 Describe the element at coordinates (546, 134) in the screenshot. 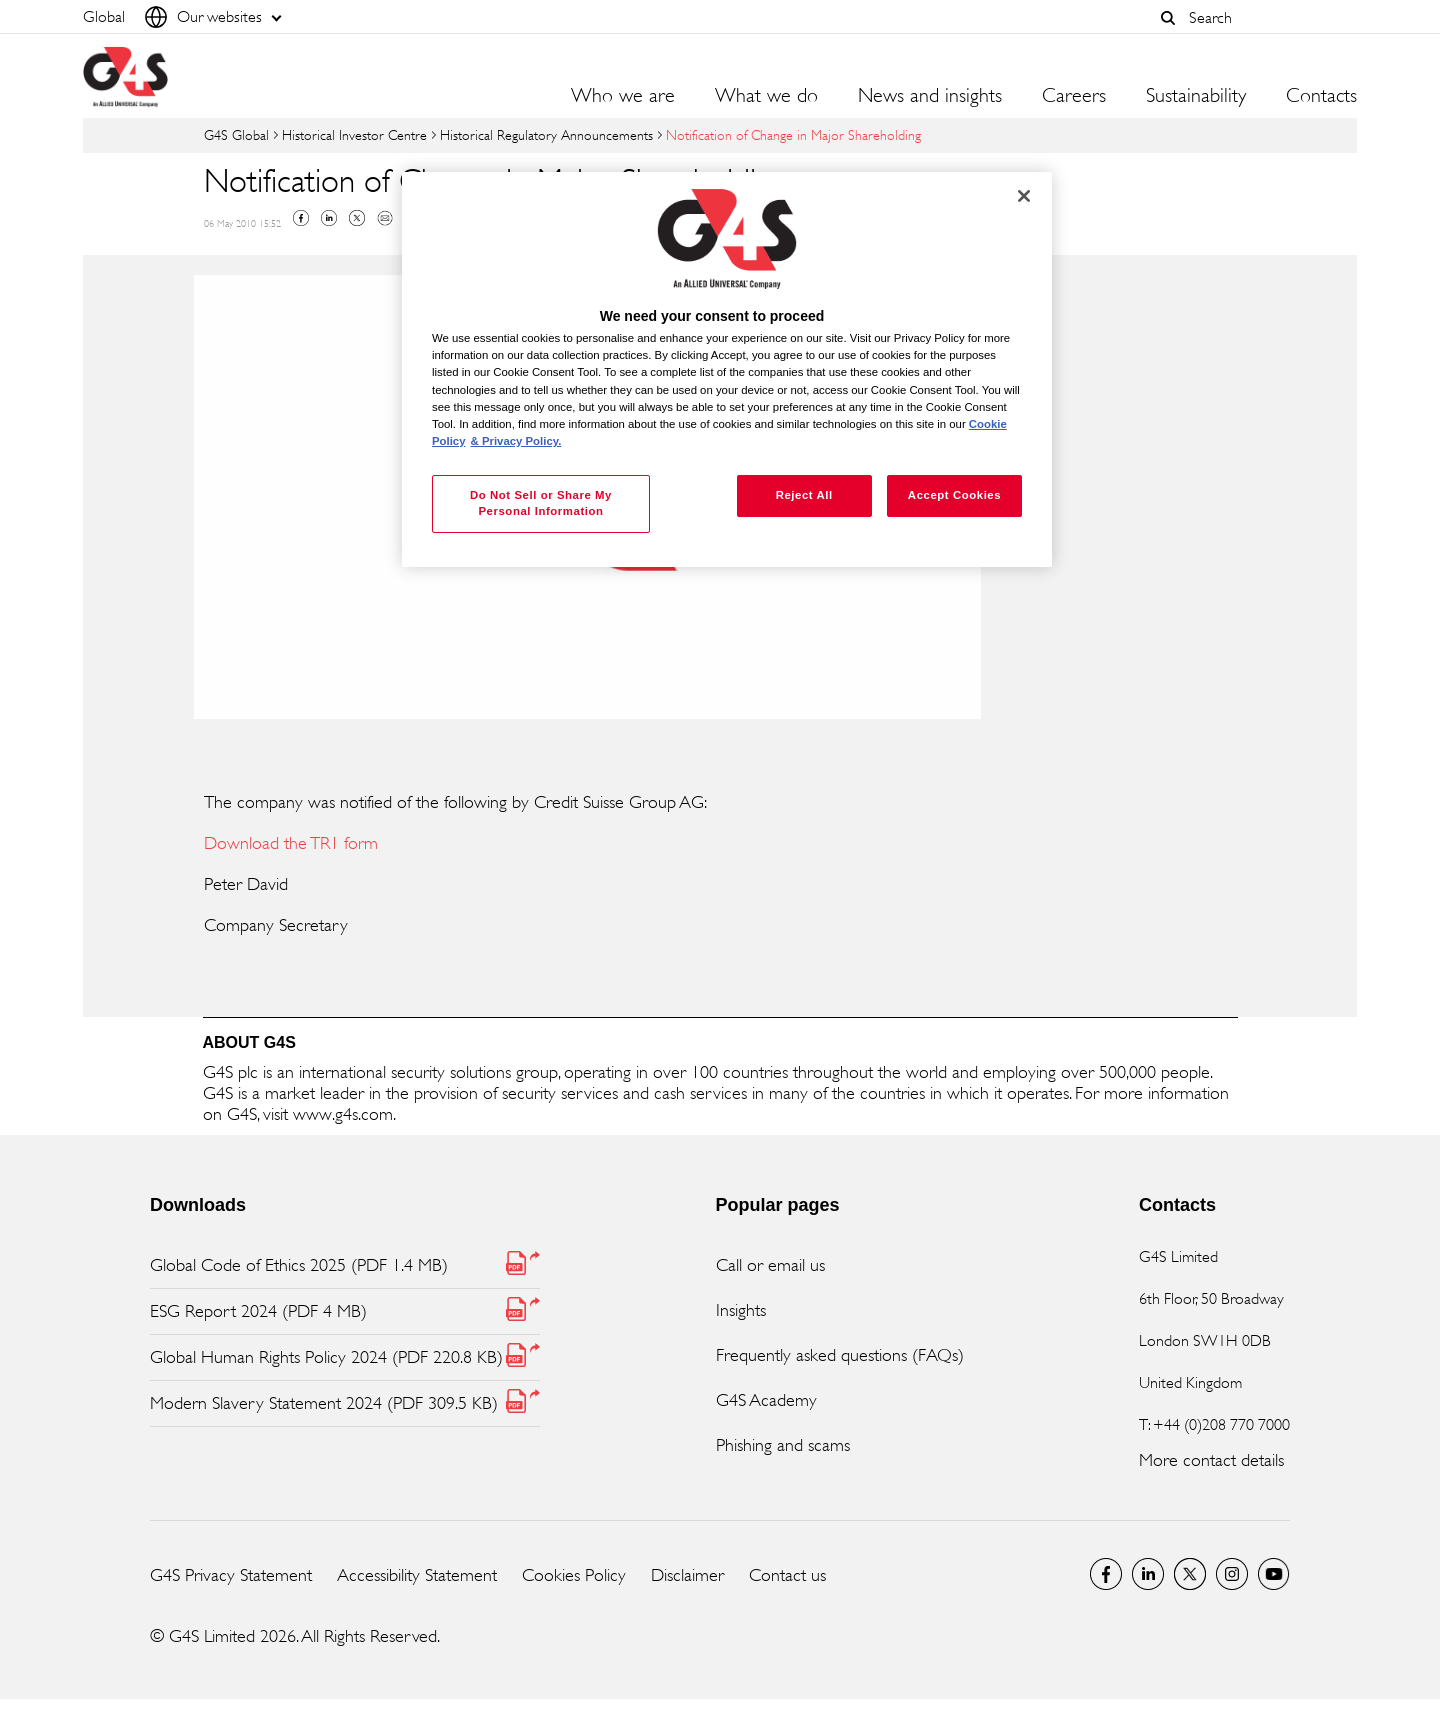

I see `Historical Regulatory Announcements` at that location.